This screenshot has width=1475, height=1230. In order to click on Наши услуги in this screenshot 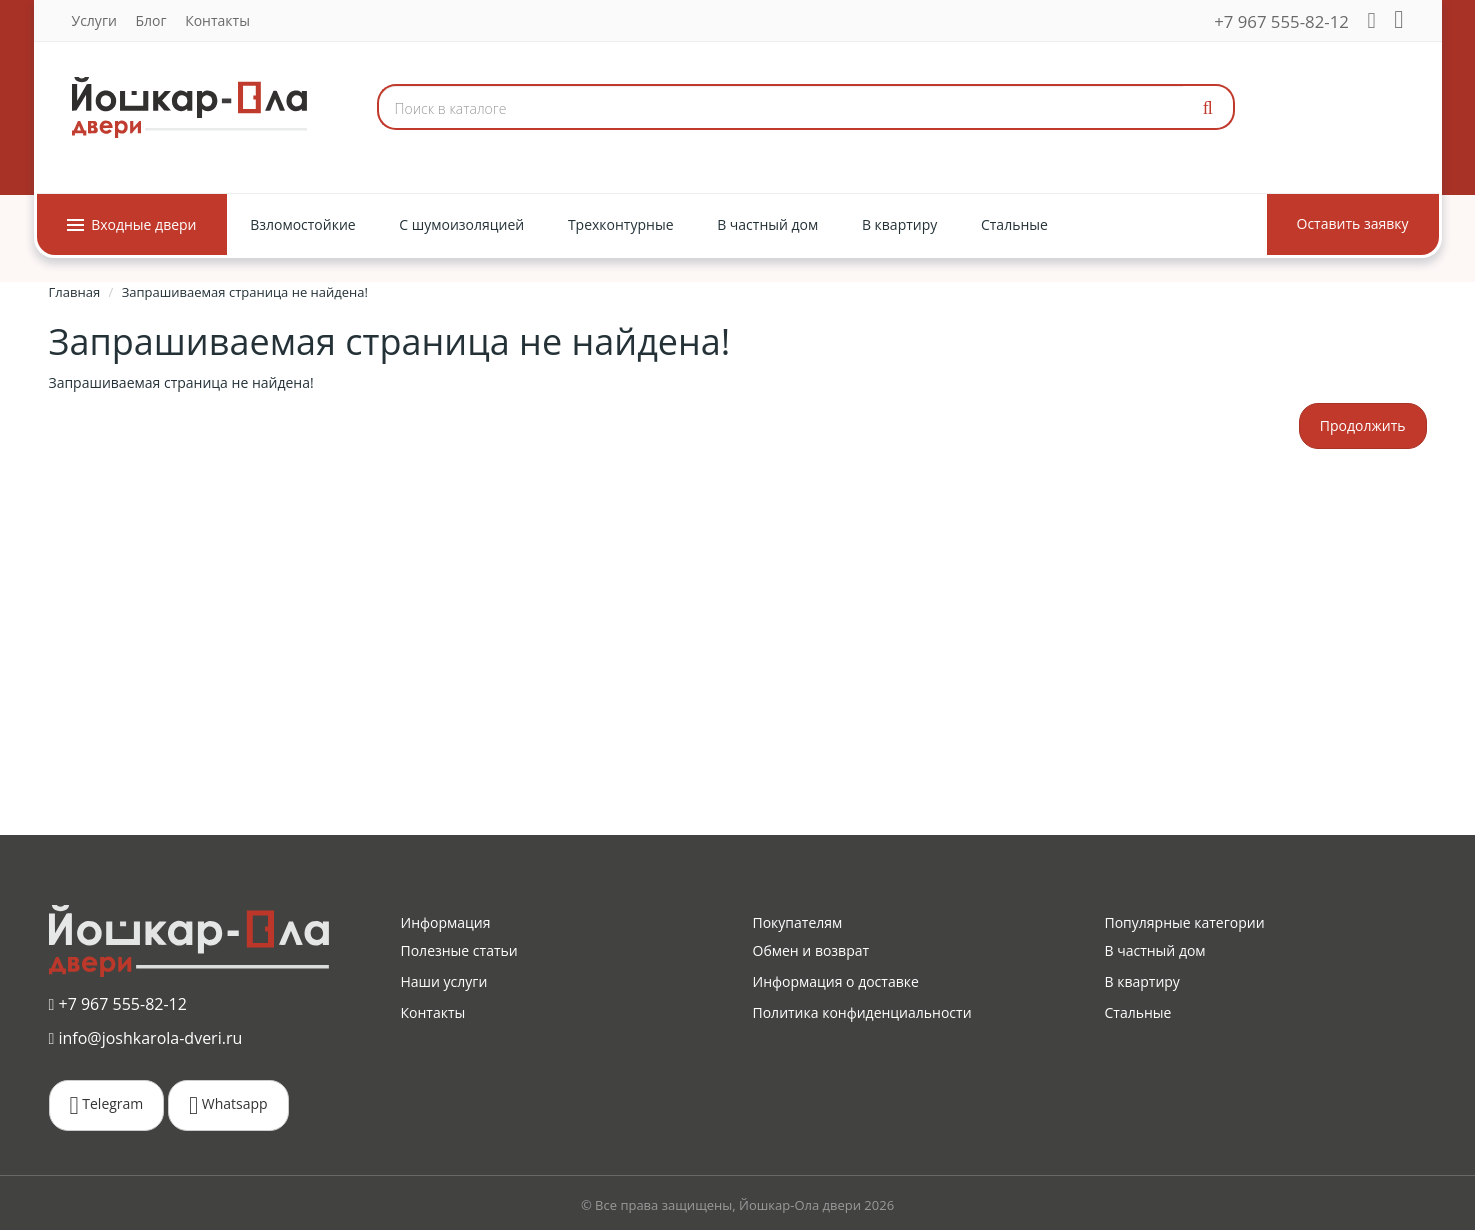, I will do `click(444, 981)`.